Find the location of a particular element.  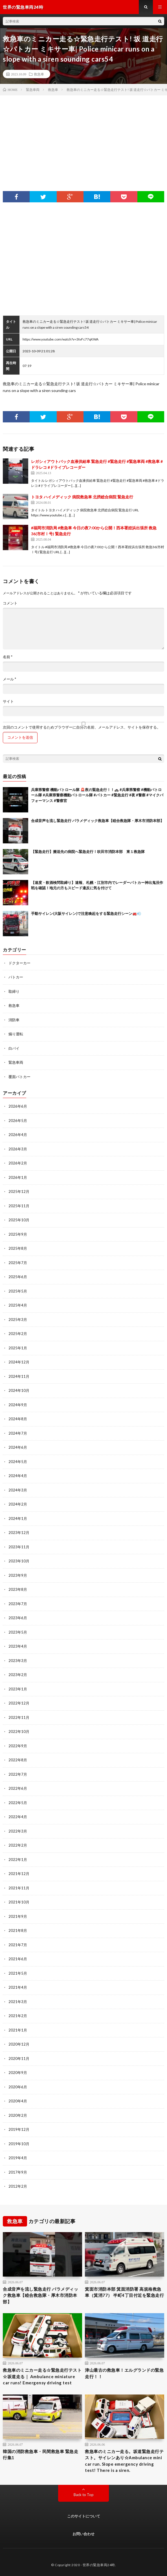

2022年1月 is located at coordinates (17, 1859).